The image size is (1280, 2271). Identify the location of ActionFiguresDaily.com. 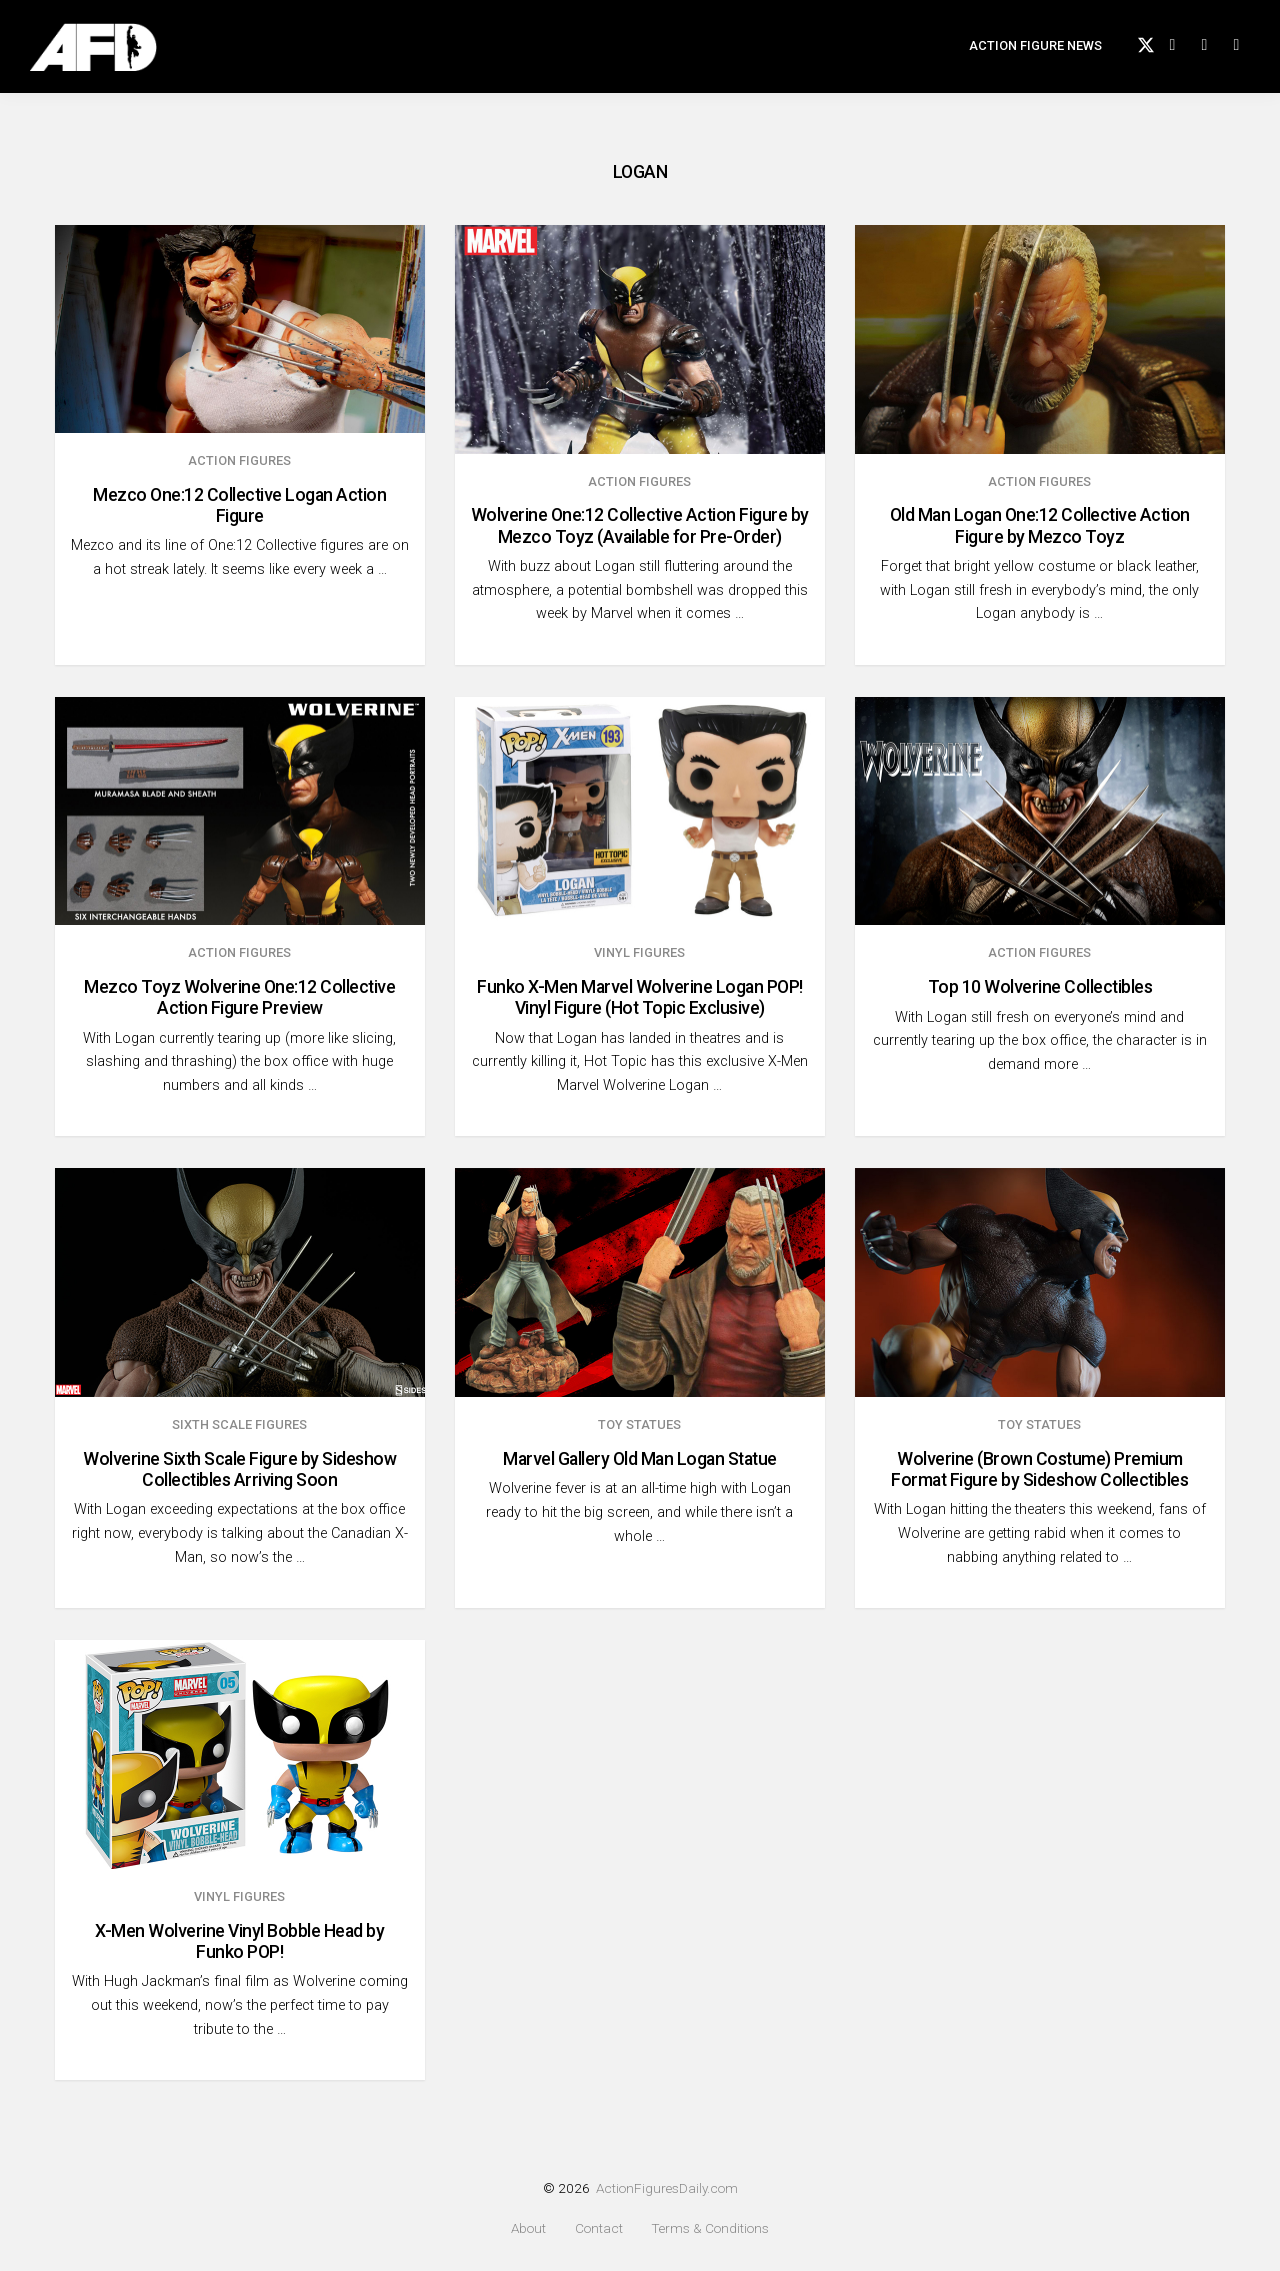
(667, 2188).